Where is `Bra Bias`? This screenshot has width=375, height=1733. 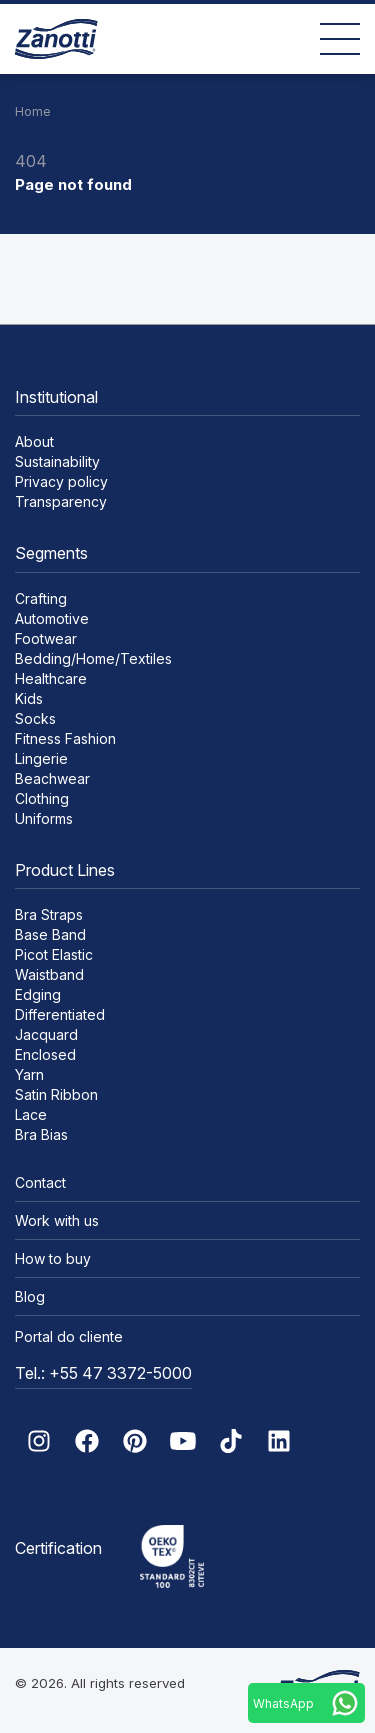
Bra Bias is located at coordinates (41, 1134).